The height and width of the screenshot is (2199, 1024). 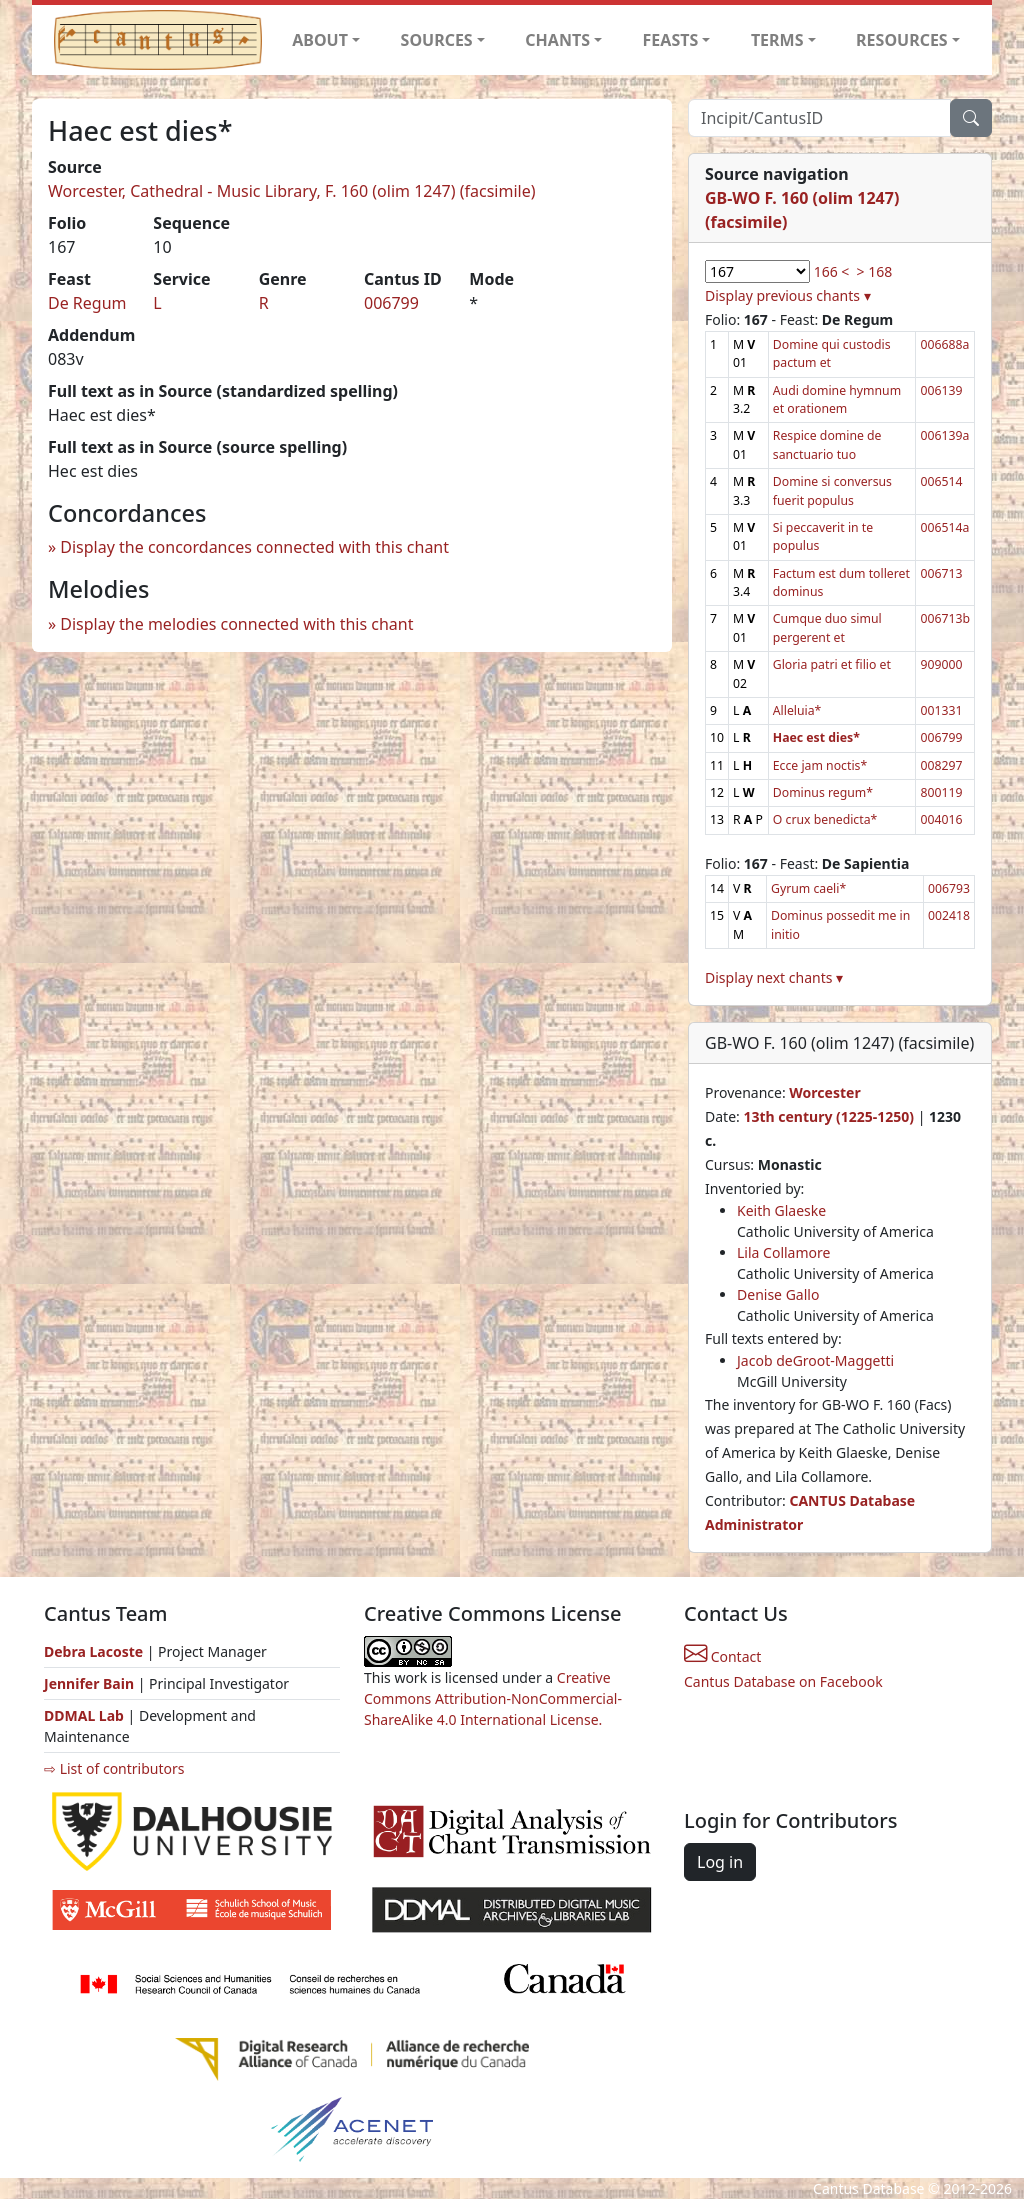 What do you see at coordinates (944, 527) in the screenshot?
I see `006514a` at bounding box center [944, 527].